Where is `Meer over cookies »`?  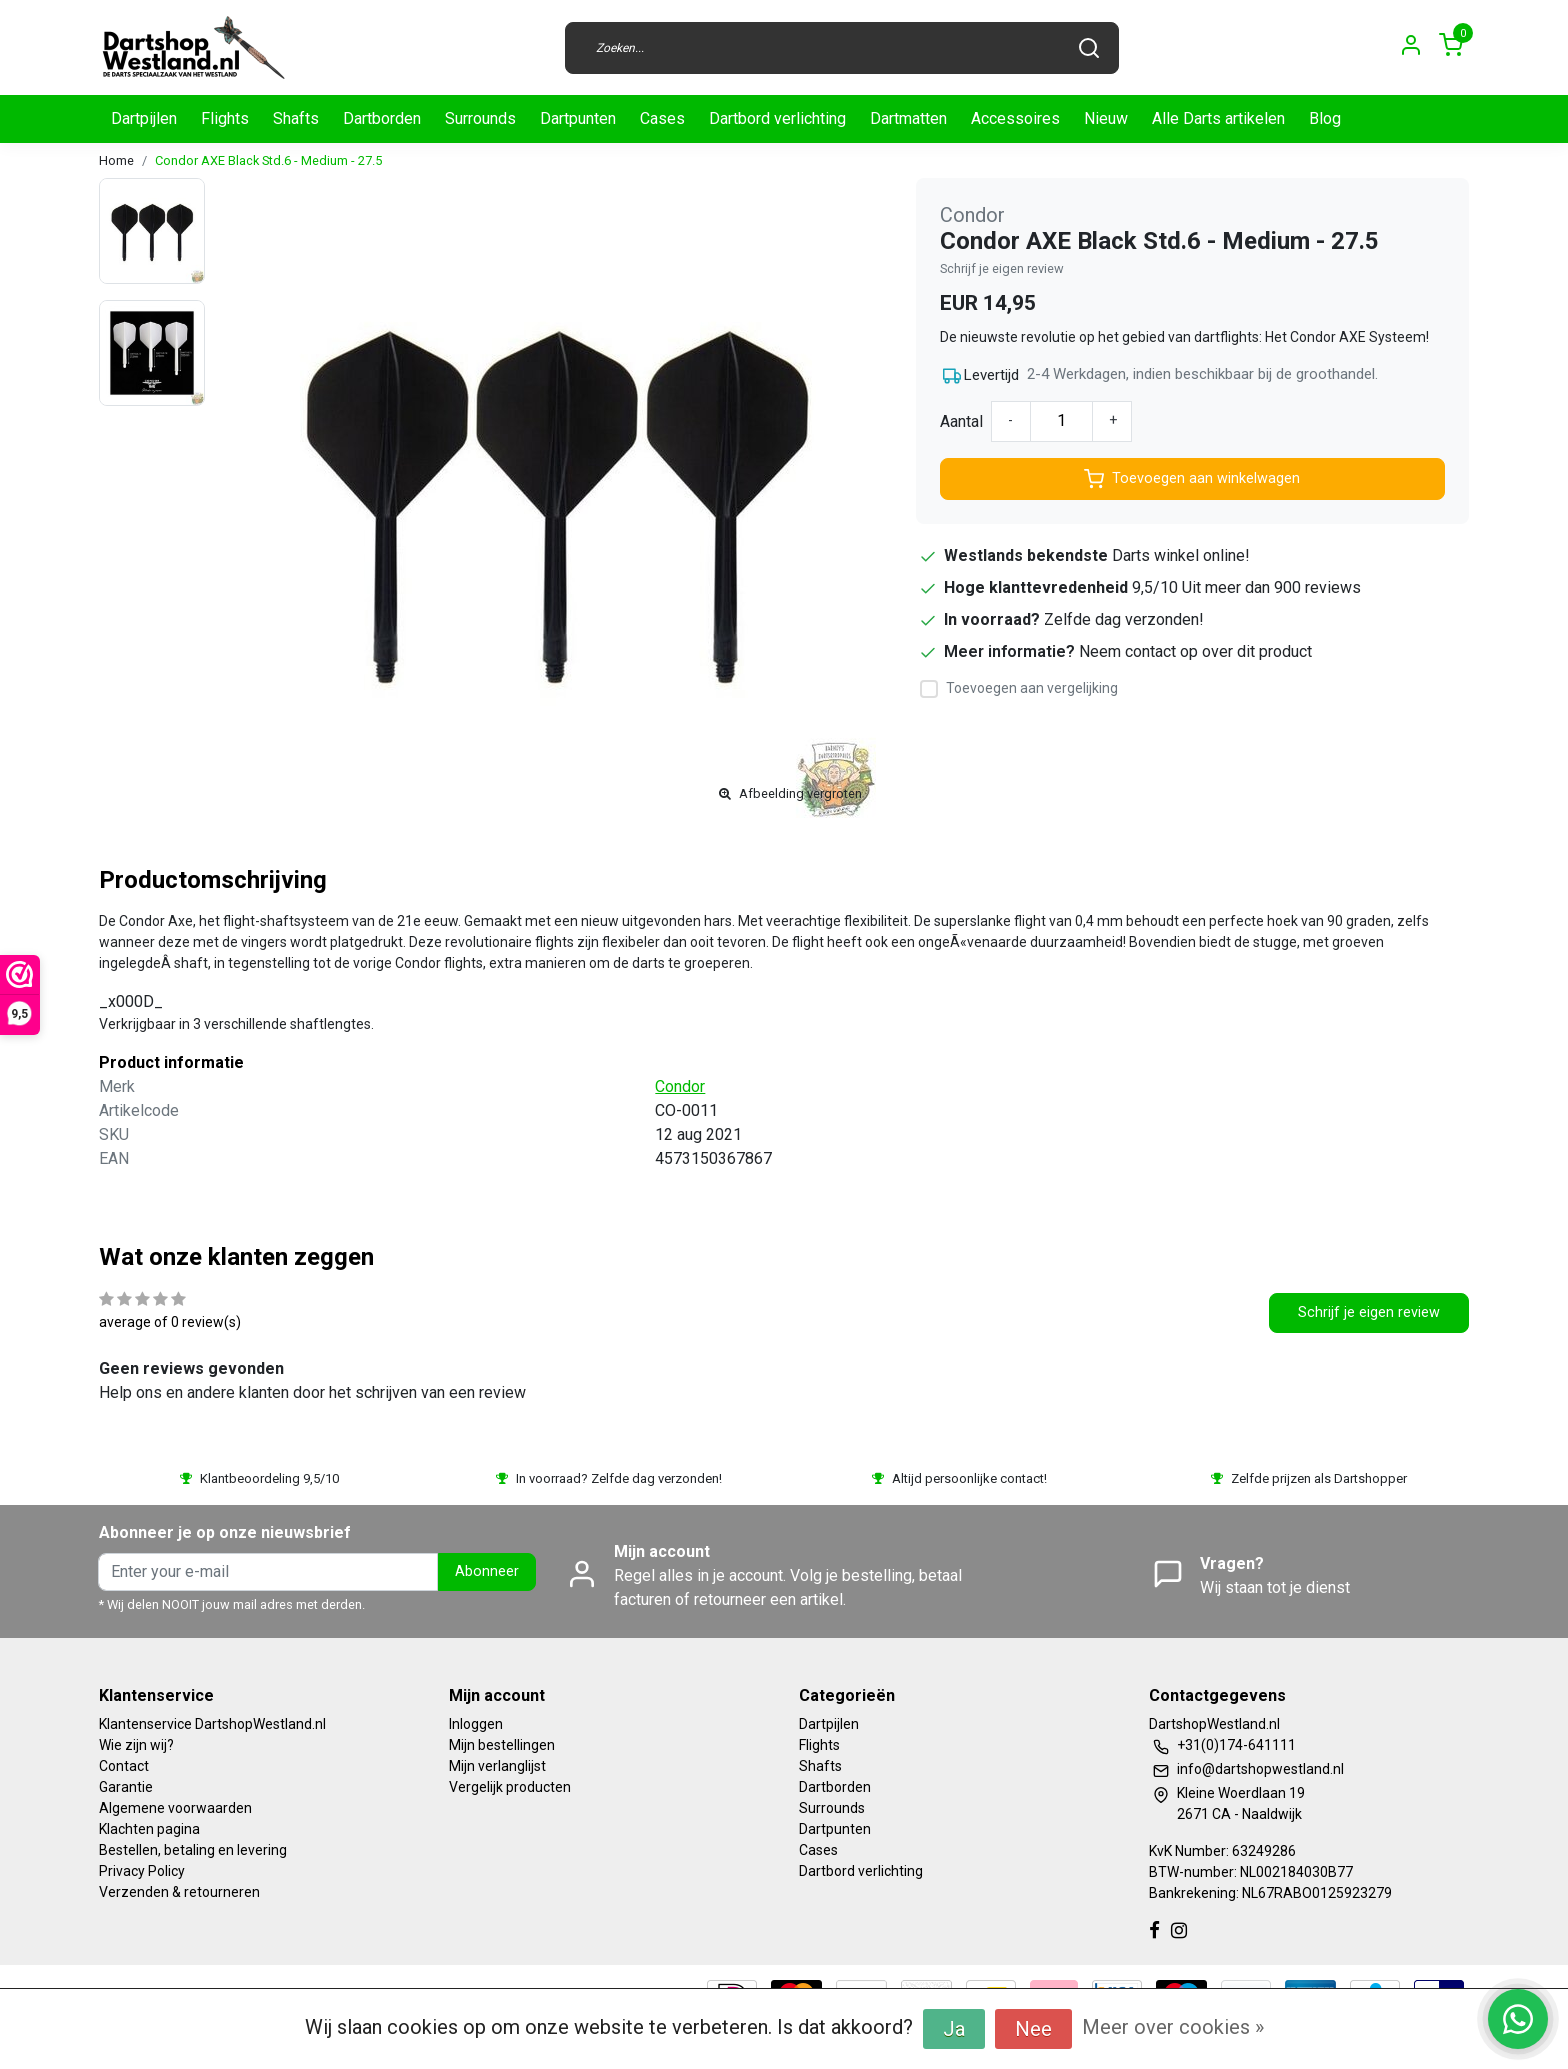 Meer over cookies » is located at coordinates (1173, 2027).